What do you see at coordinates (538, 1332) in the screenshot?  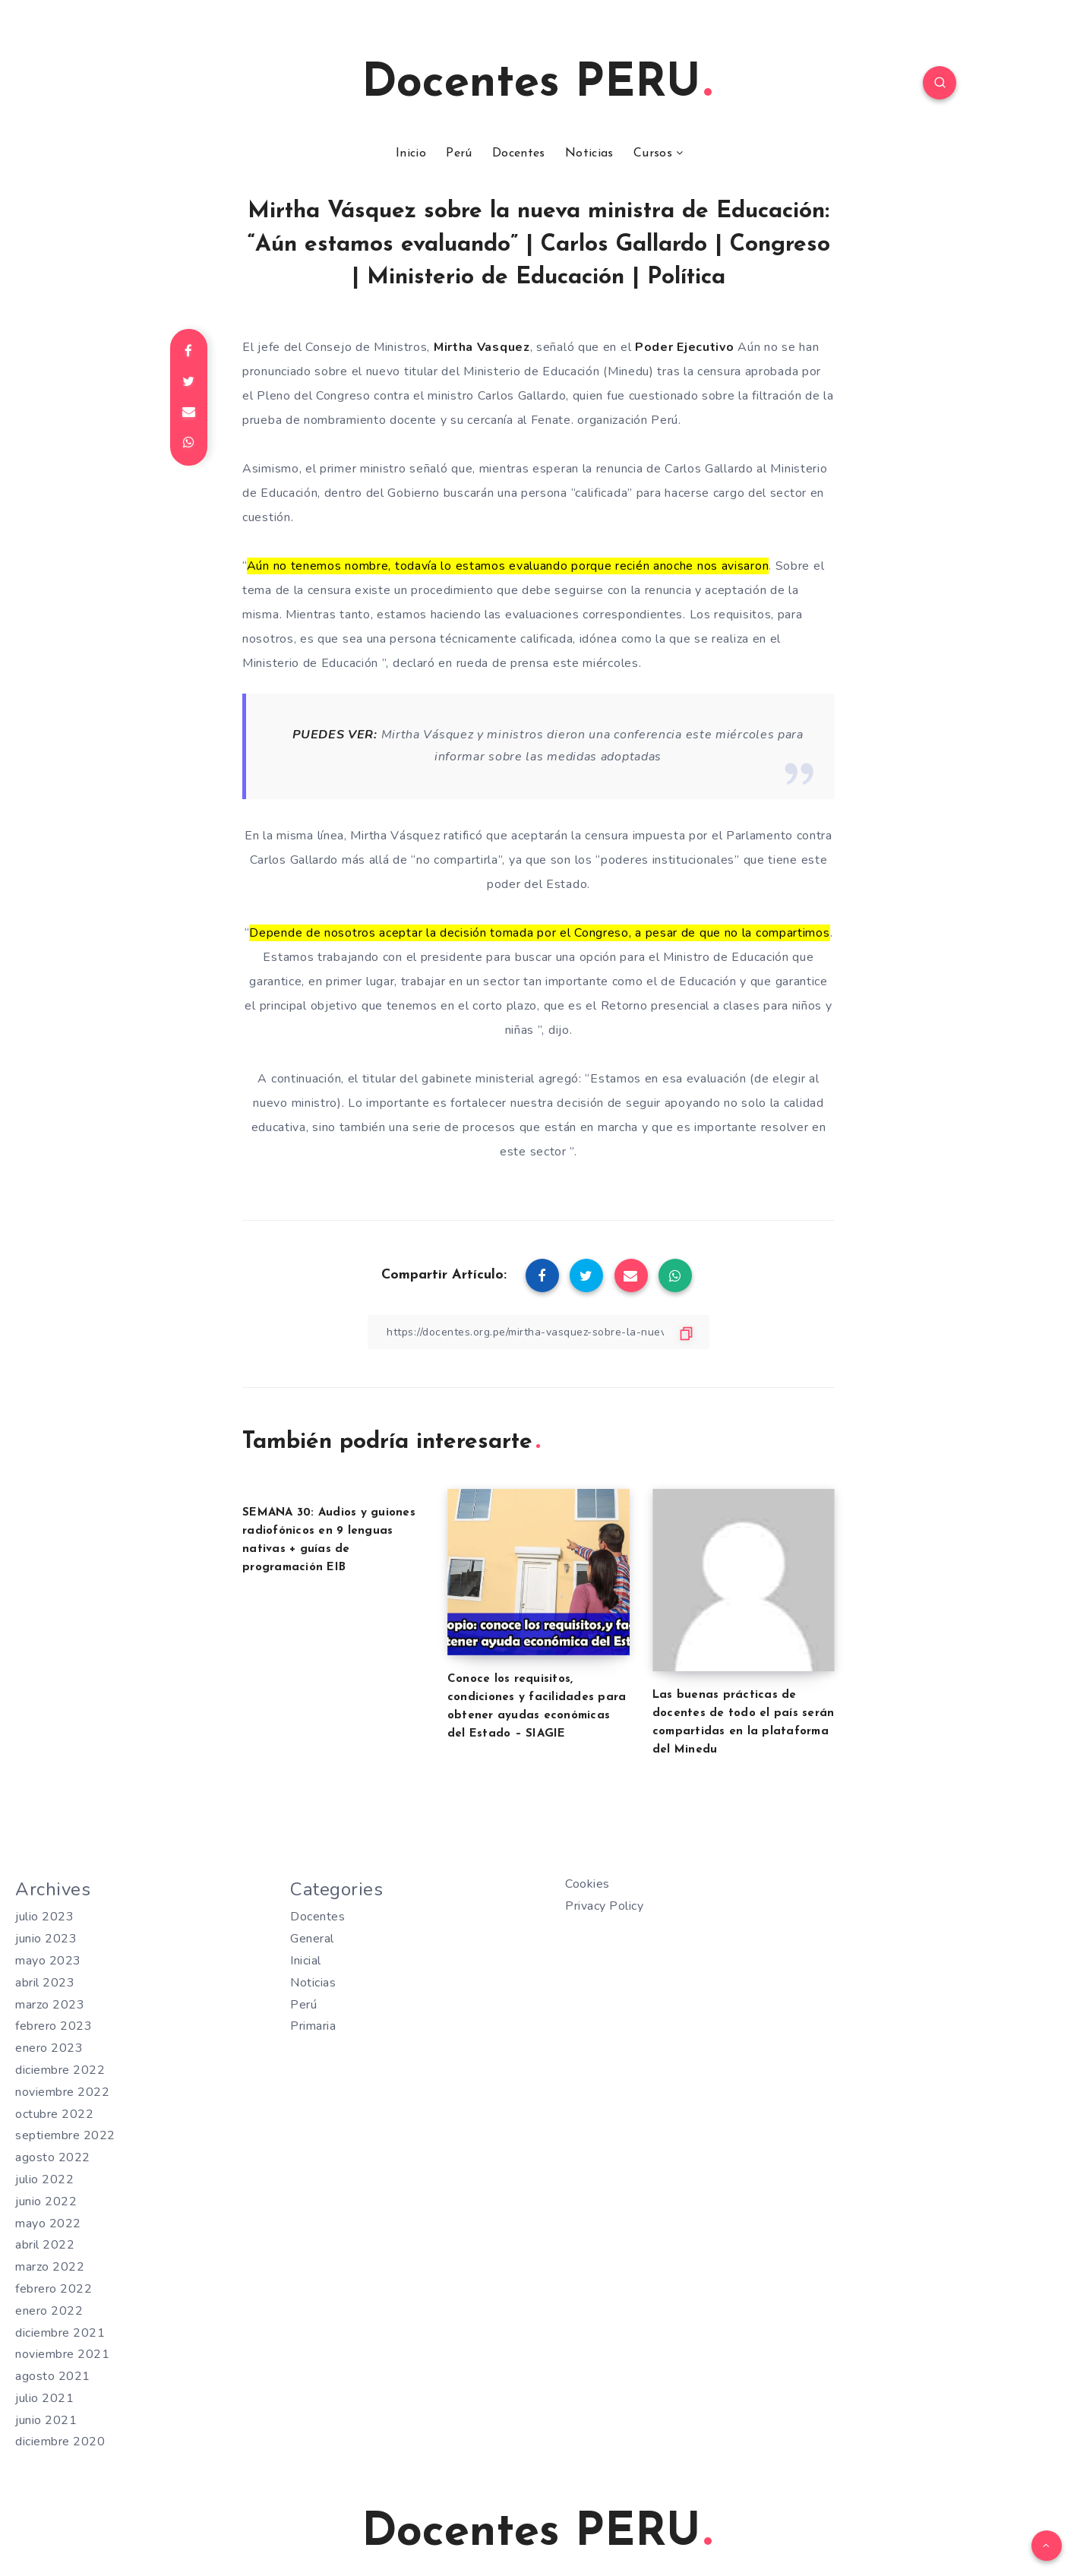 I see `[Copiar Enlace]` at bounding box center [538, 1332].